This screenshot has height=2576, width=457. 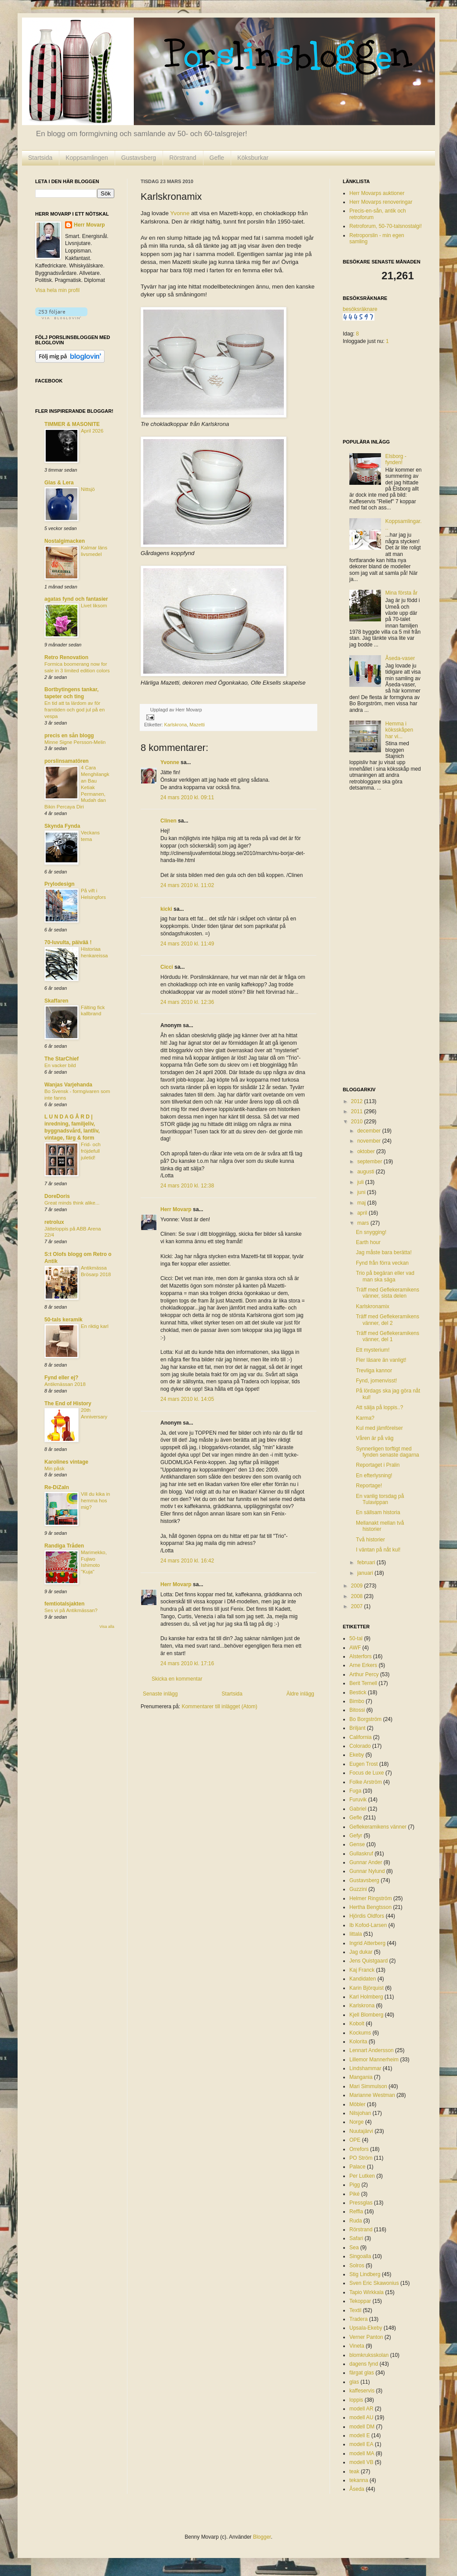 What do you see at coordinates (365, 2328) in the screenshot?
I see `Upsala-Ekeby` at bounding box center [365, 2328].